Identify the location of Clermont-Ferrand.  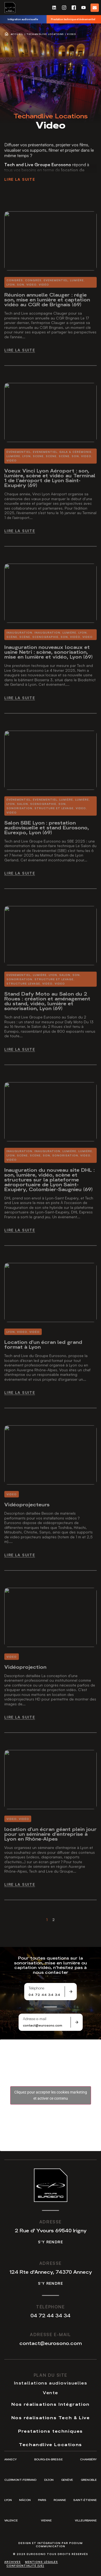
(20, 2480).